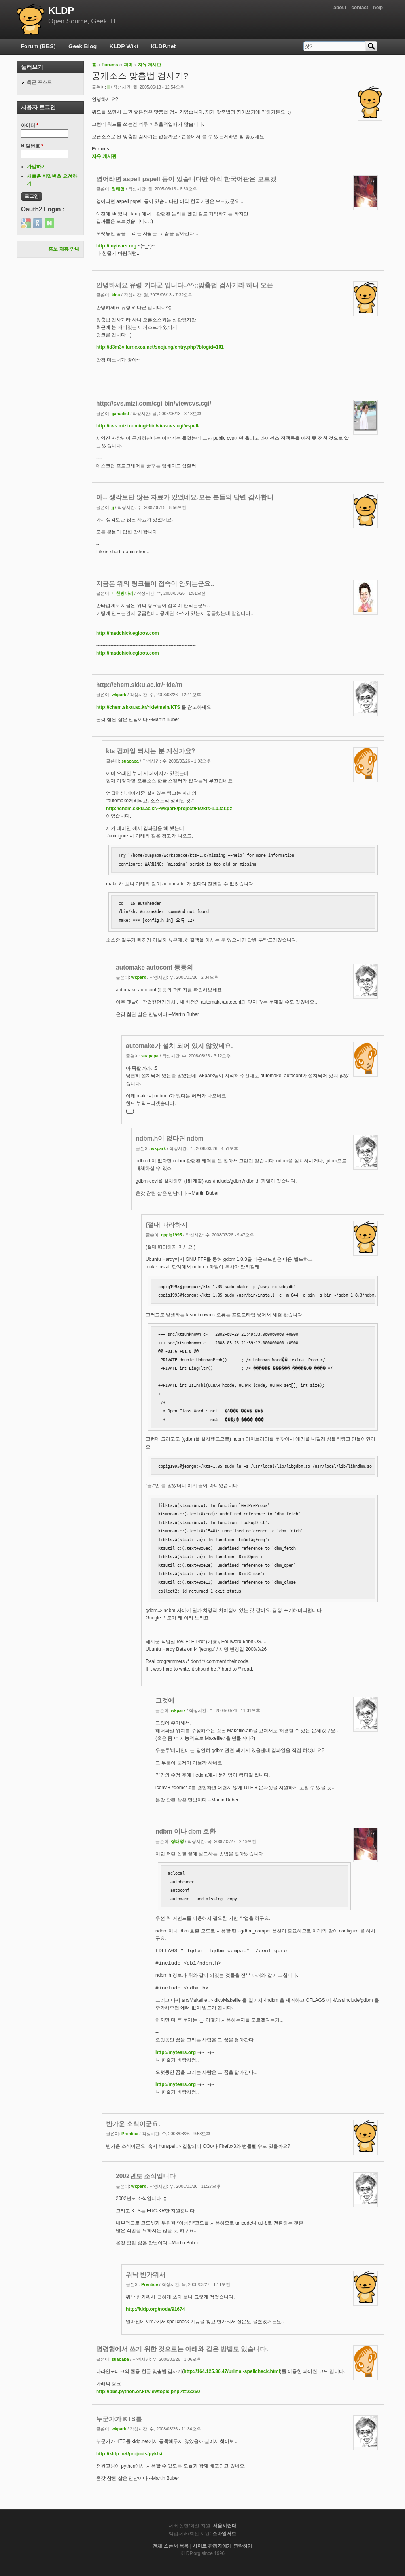 The height and width of the screenshot is (2576, 405). What do you see at coordinates (225, 2526) in the screenshot?
I see `서울시립대` at bounding box center [225, 2526].